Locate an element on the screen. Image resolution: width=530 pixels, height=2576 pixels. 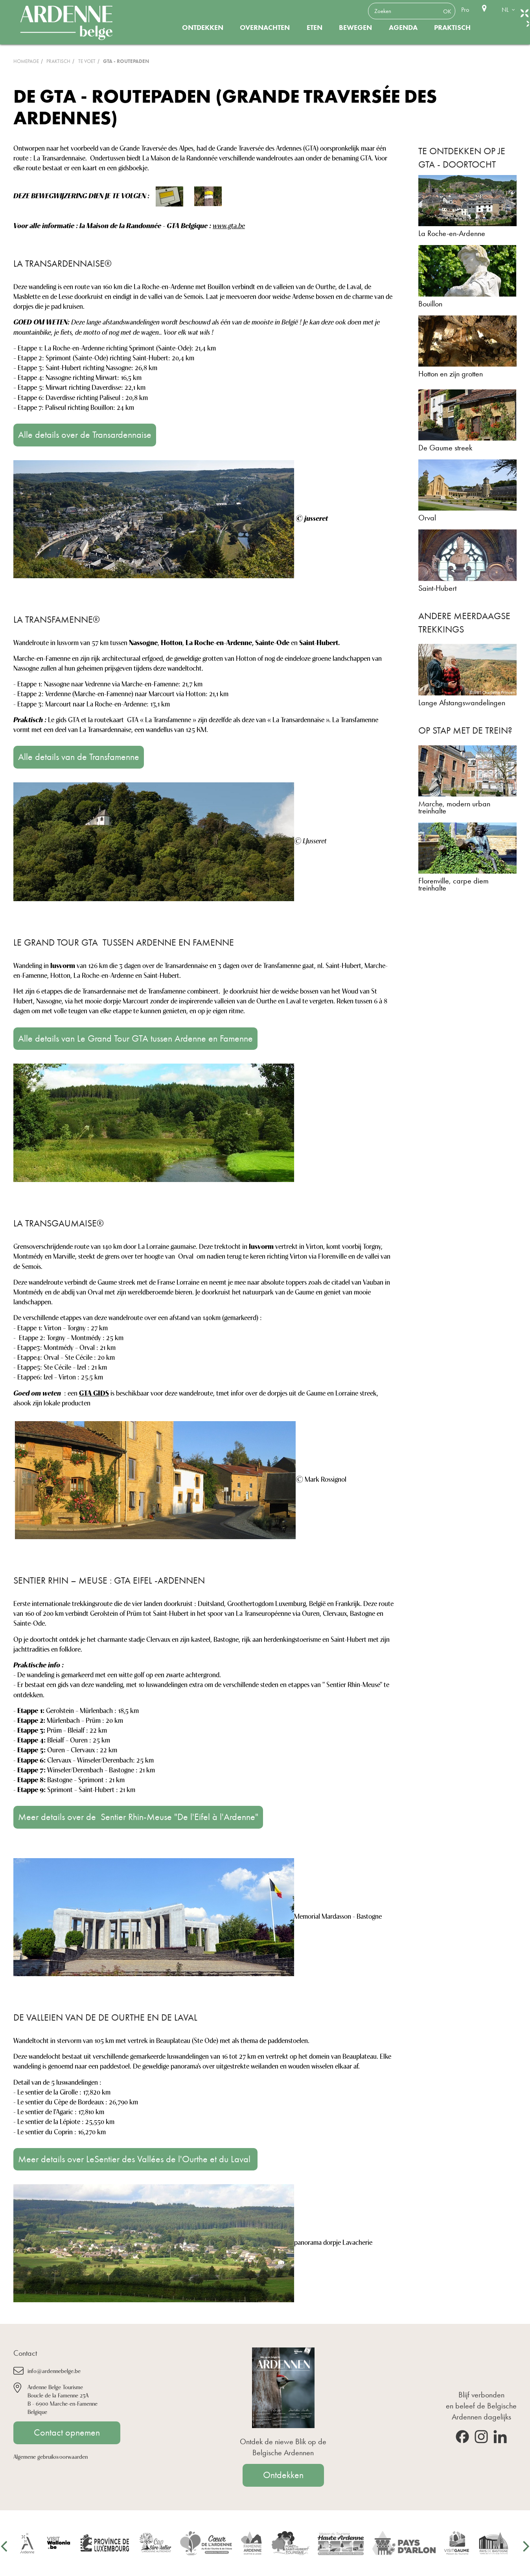
Alle details van de Transfamenne is located at coordinates (78, 756).